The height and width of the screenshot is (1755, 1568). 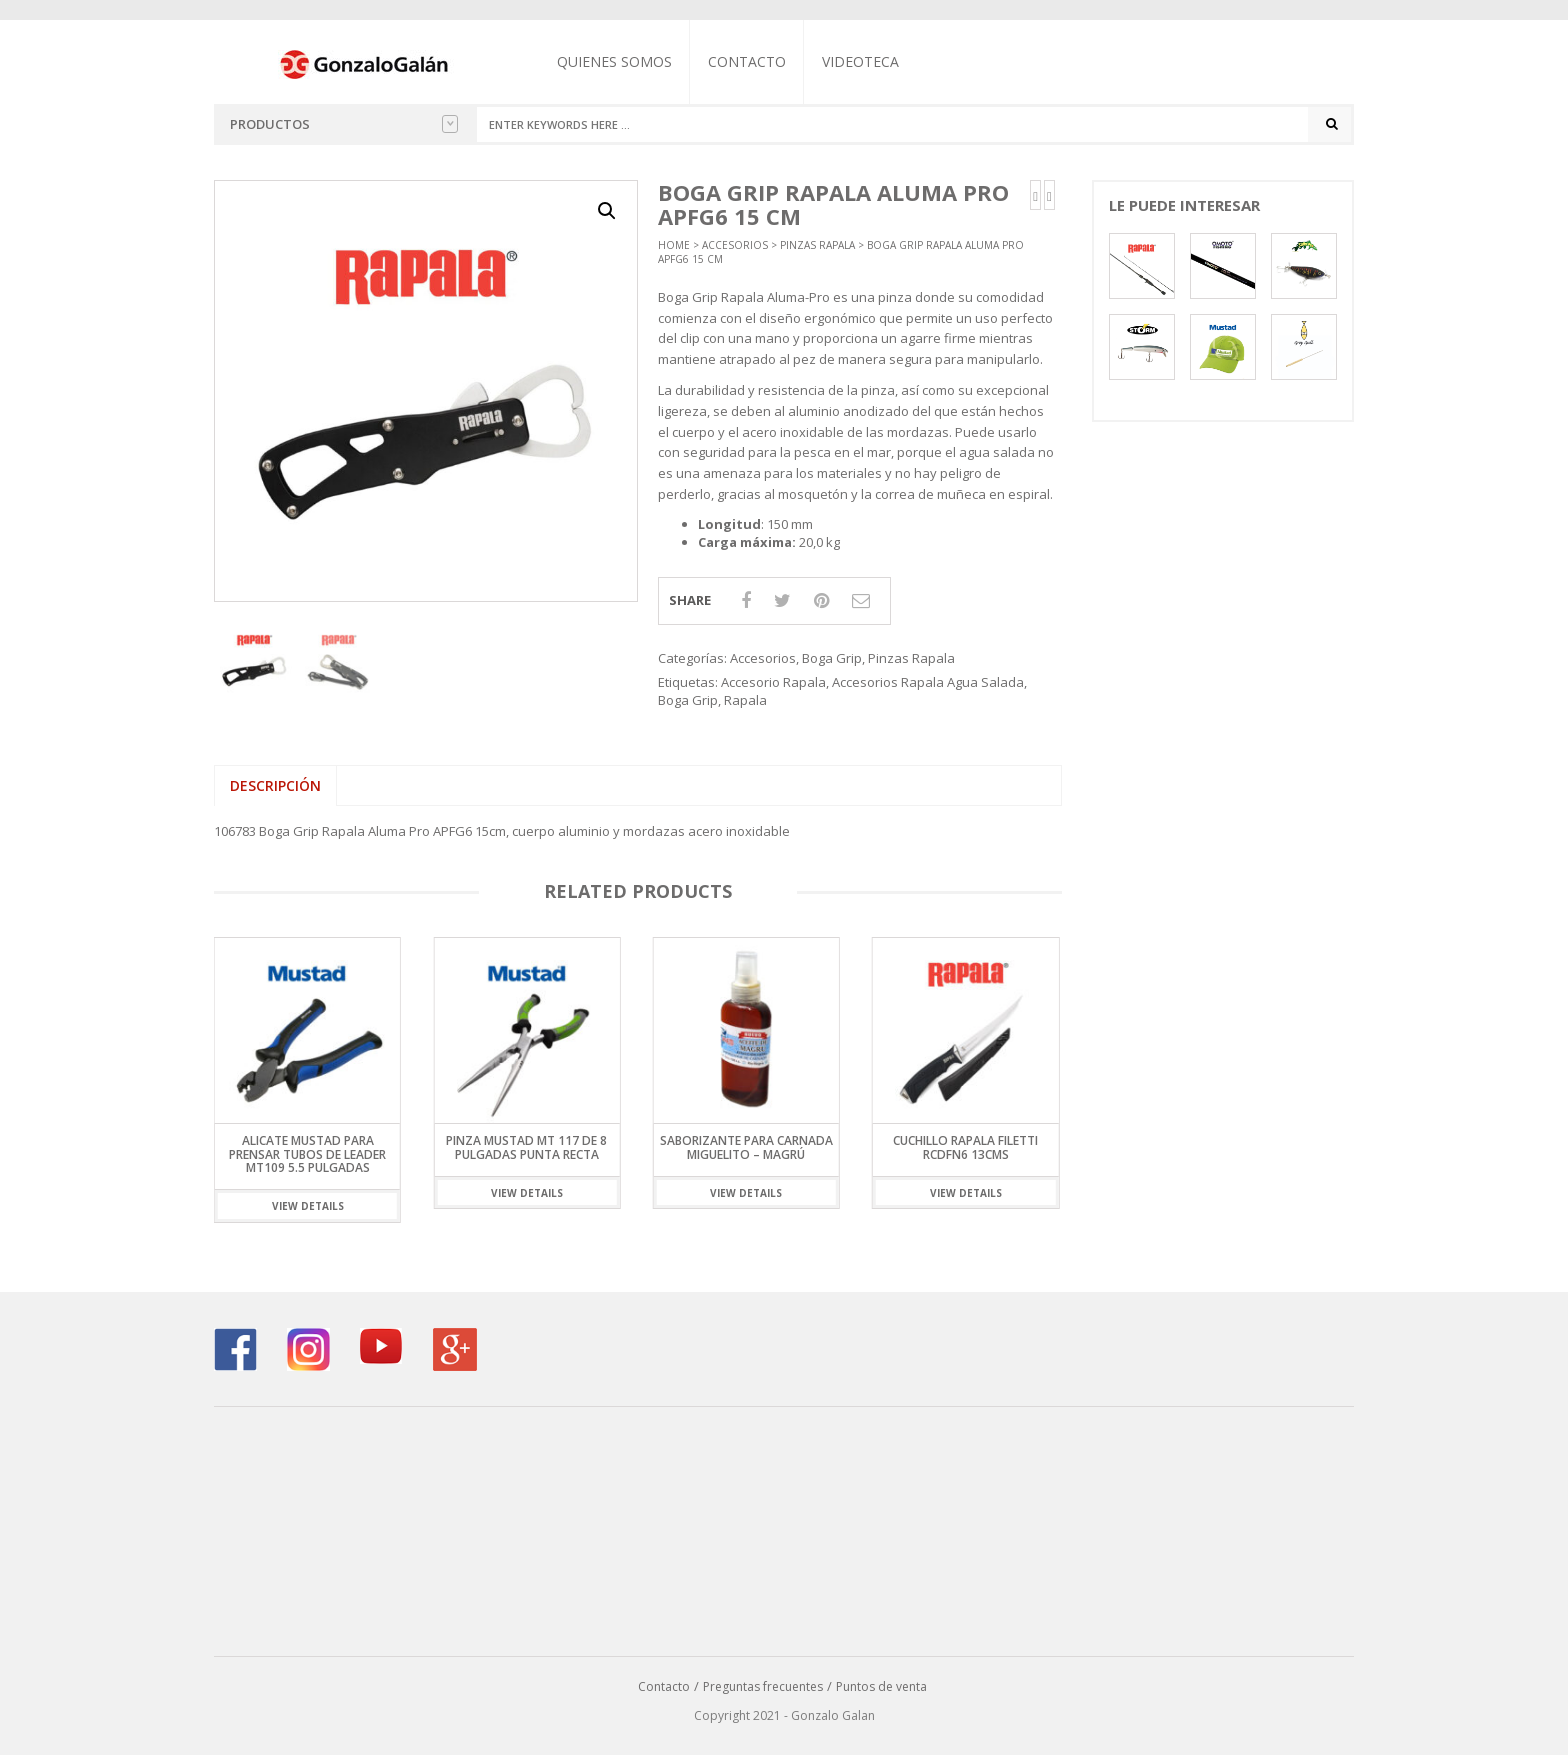 What do you see at coordinates (607, 211) in the screenshot?
I see `[button]` at bounding box center [607, 211].